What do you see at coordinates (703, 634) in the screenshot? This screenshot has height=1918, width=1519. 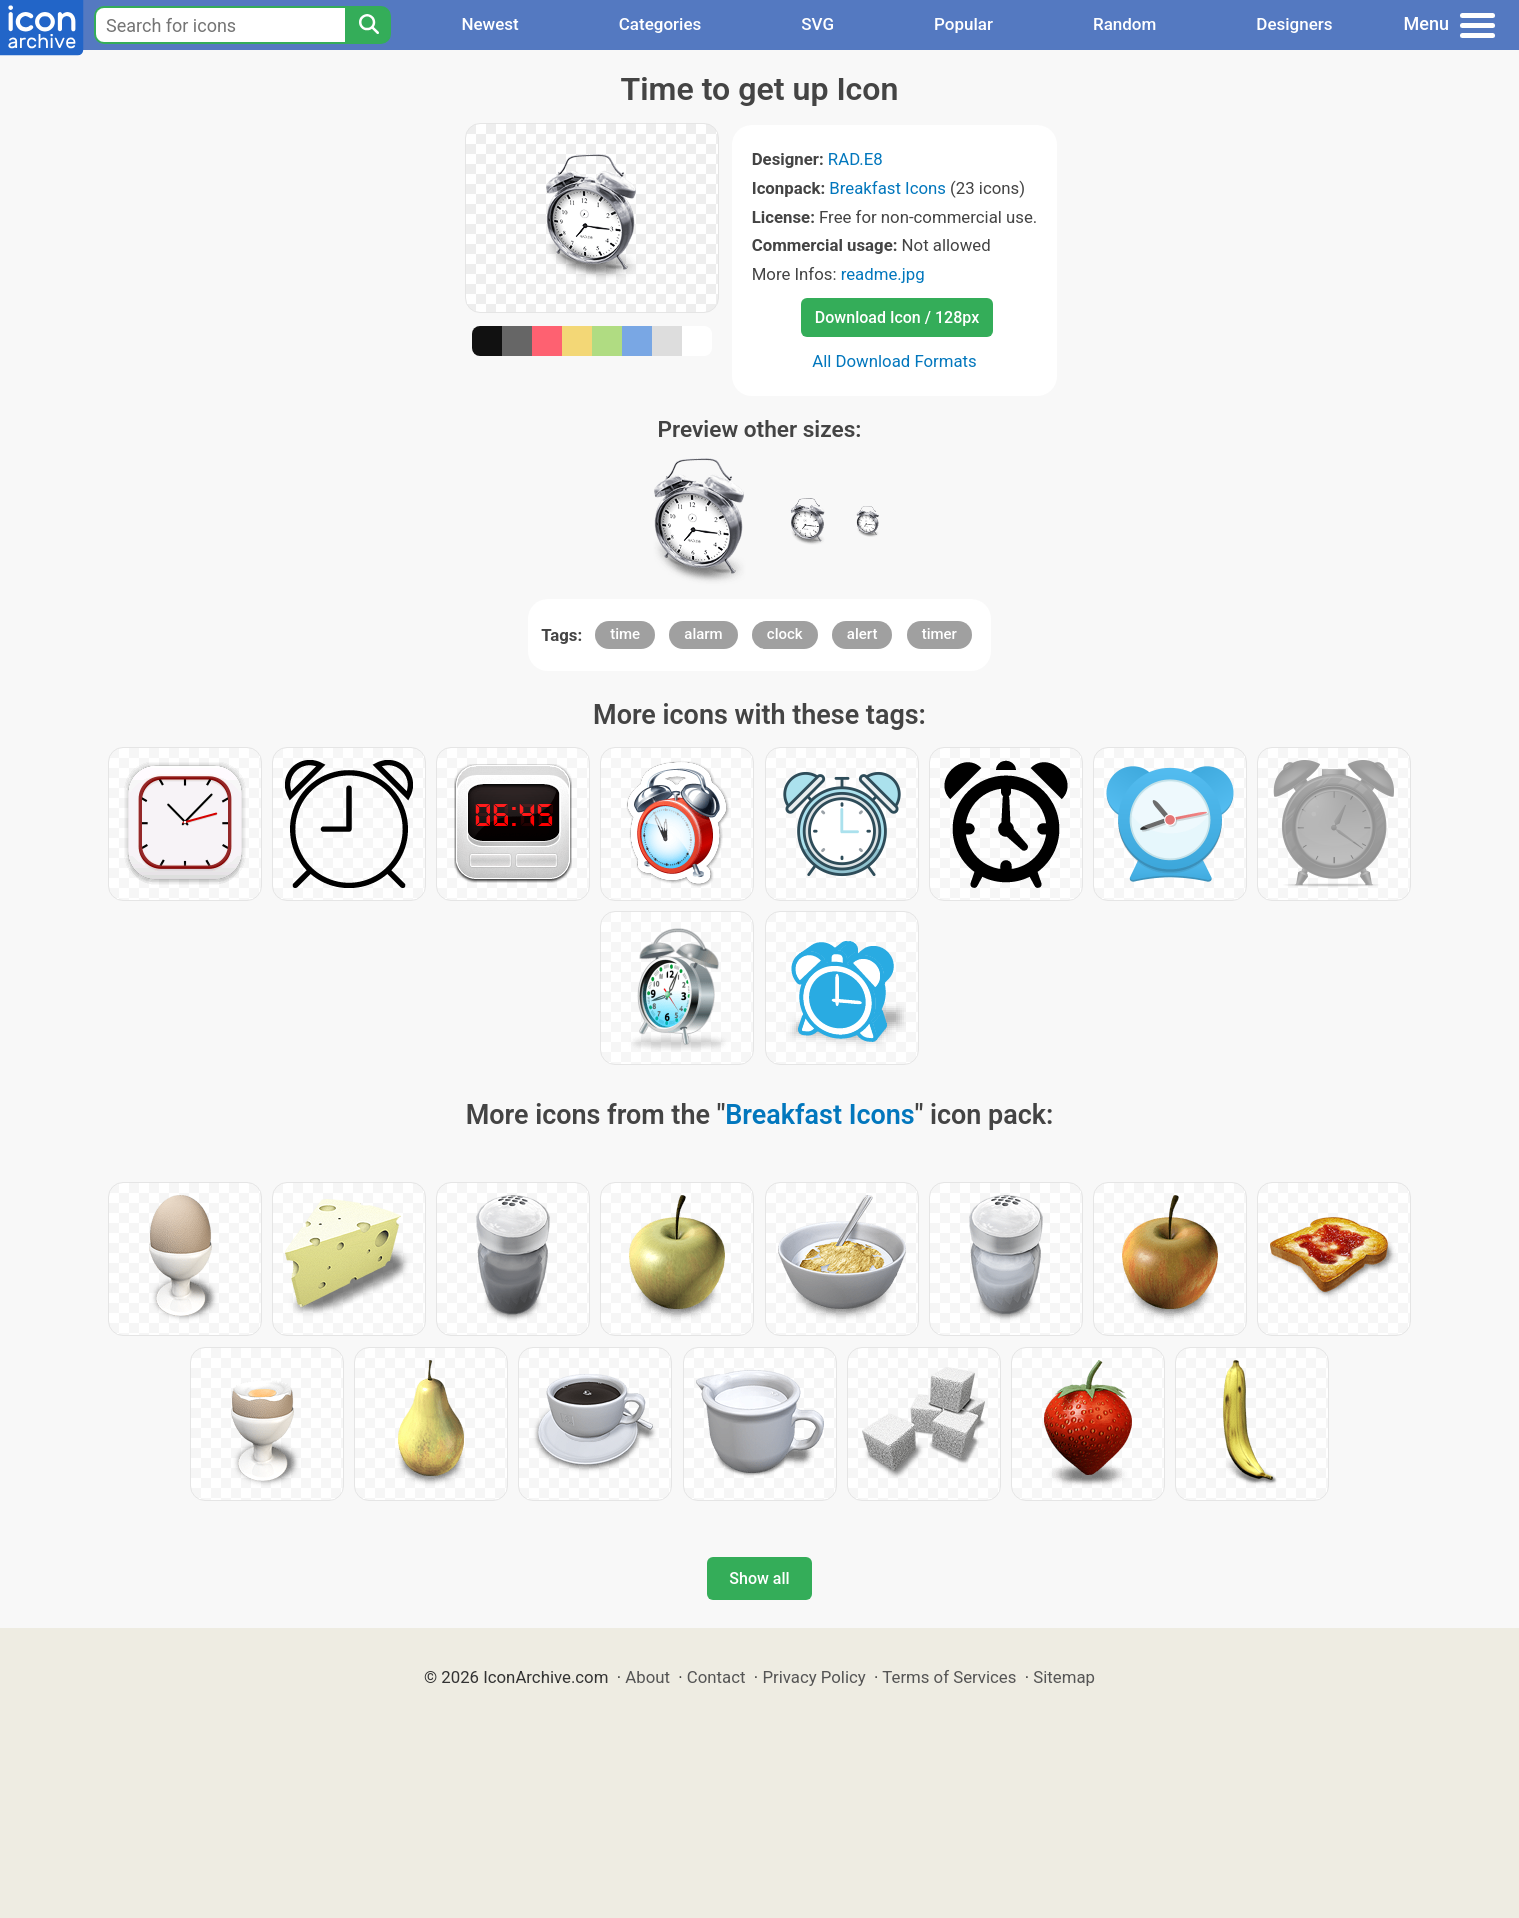 I see `alarm` at bounding box center [703, 634].